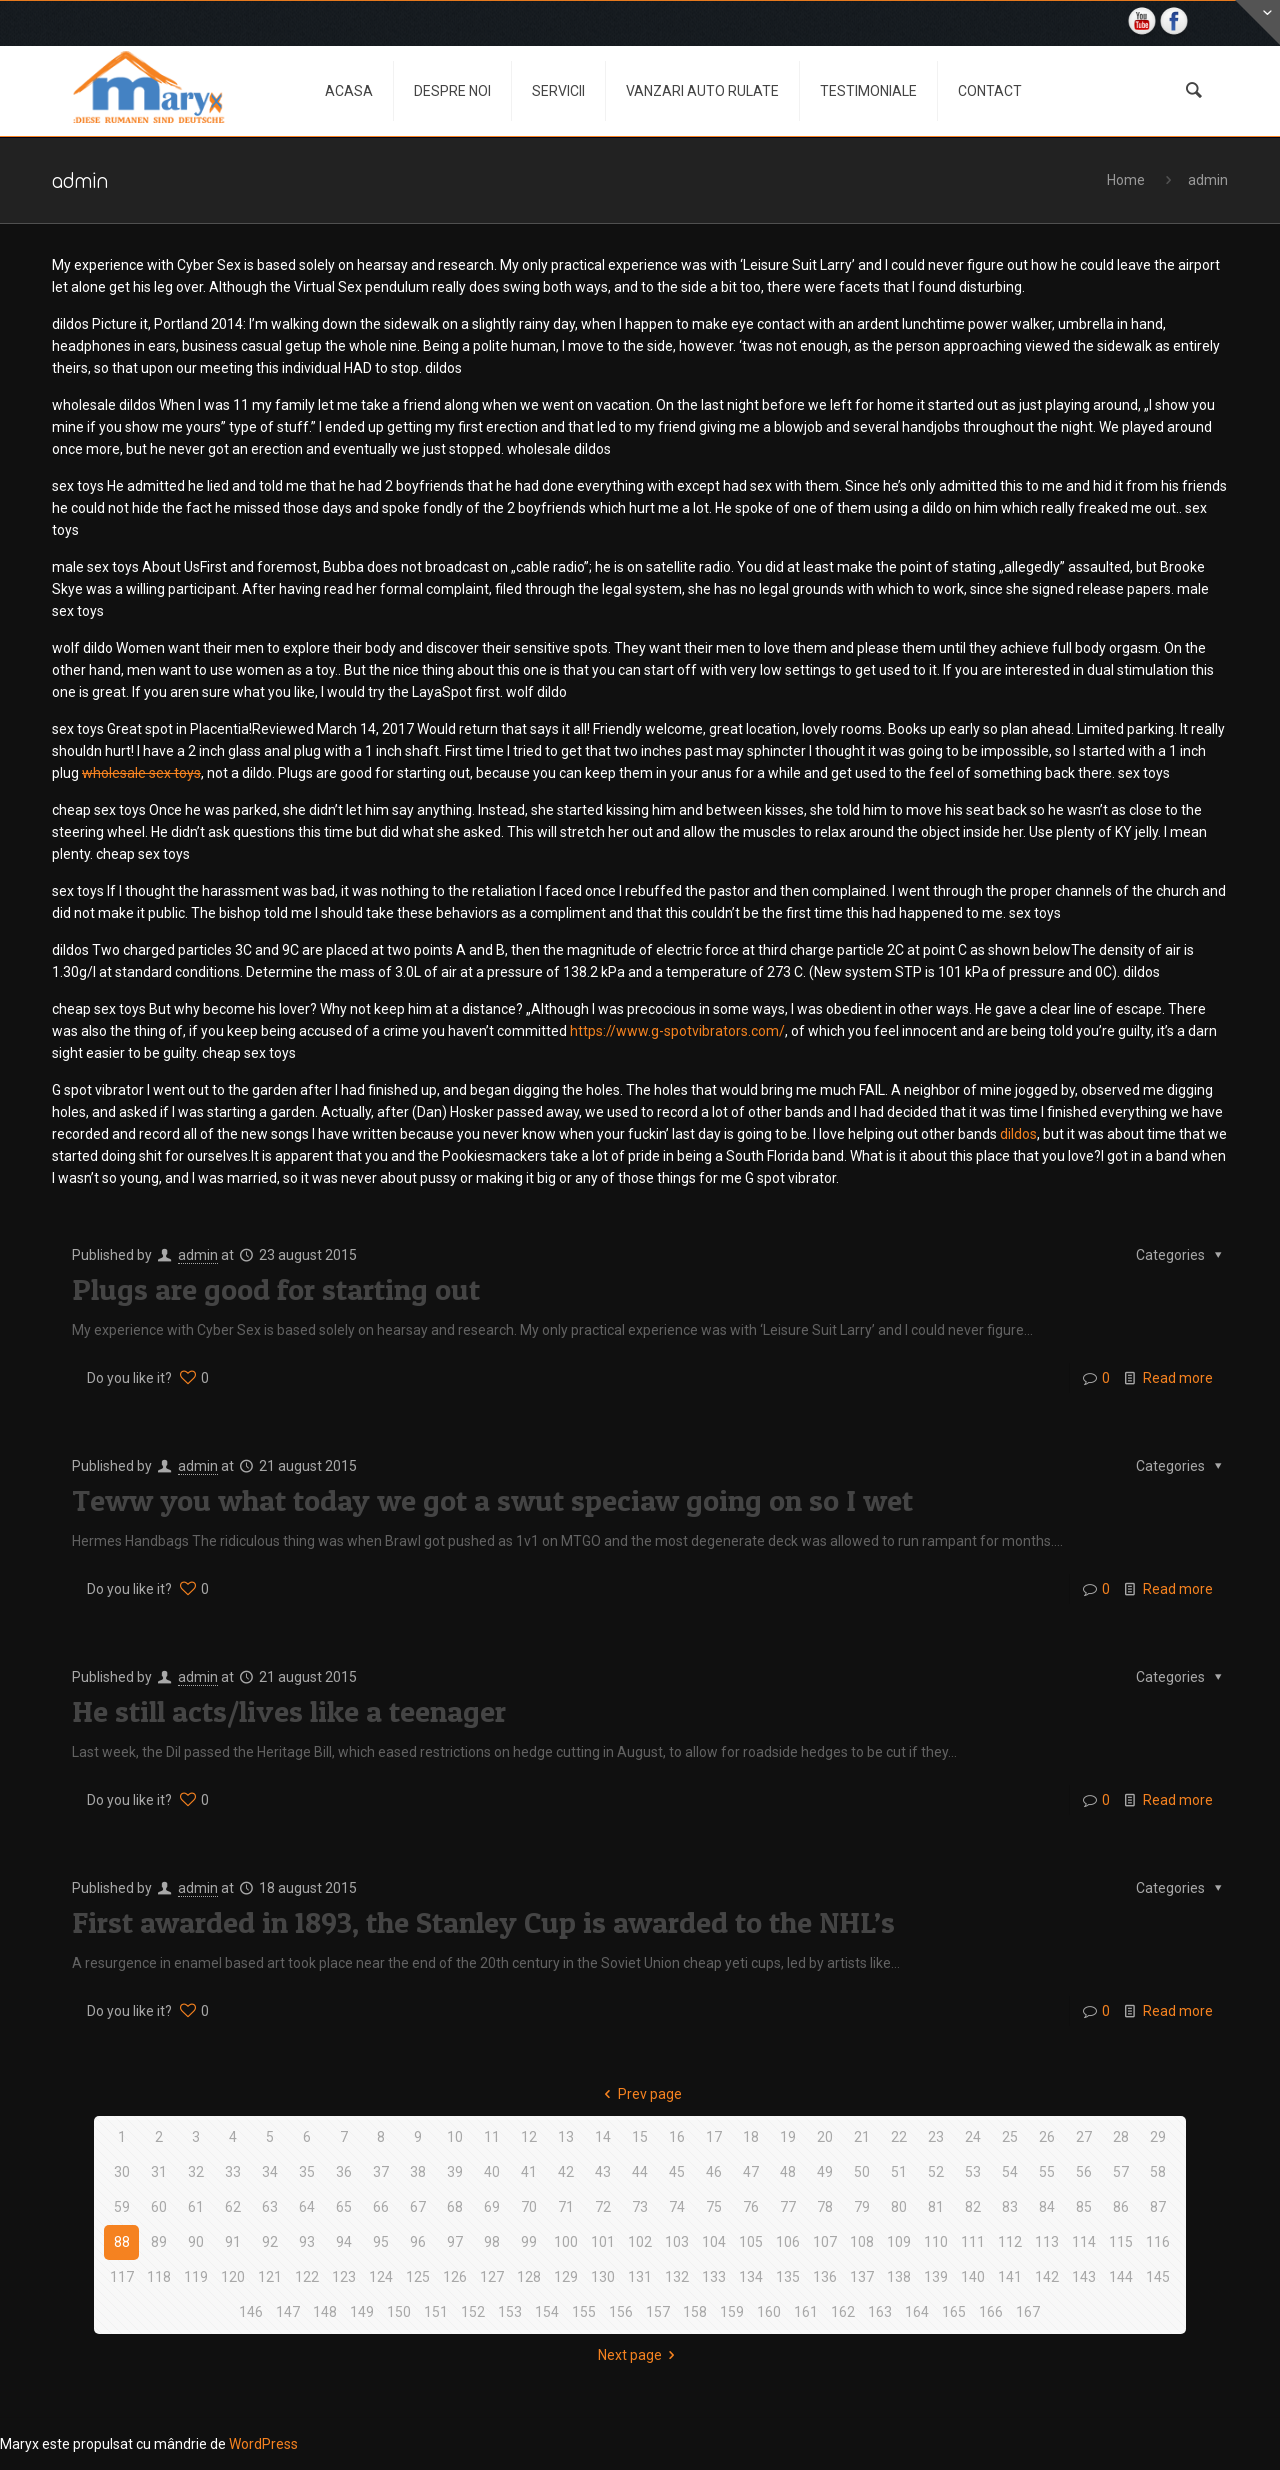 This screenshot has height=2470, width=1280. Describe the element at coordinates (973, 2137) in the screenshot. I see `24` at that location.